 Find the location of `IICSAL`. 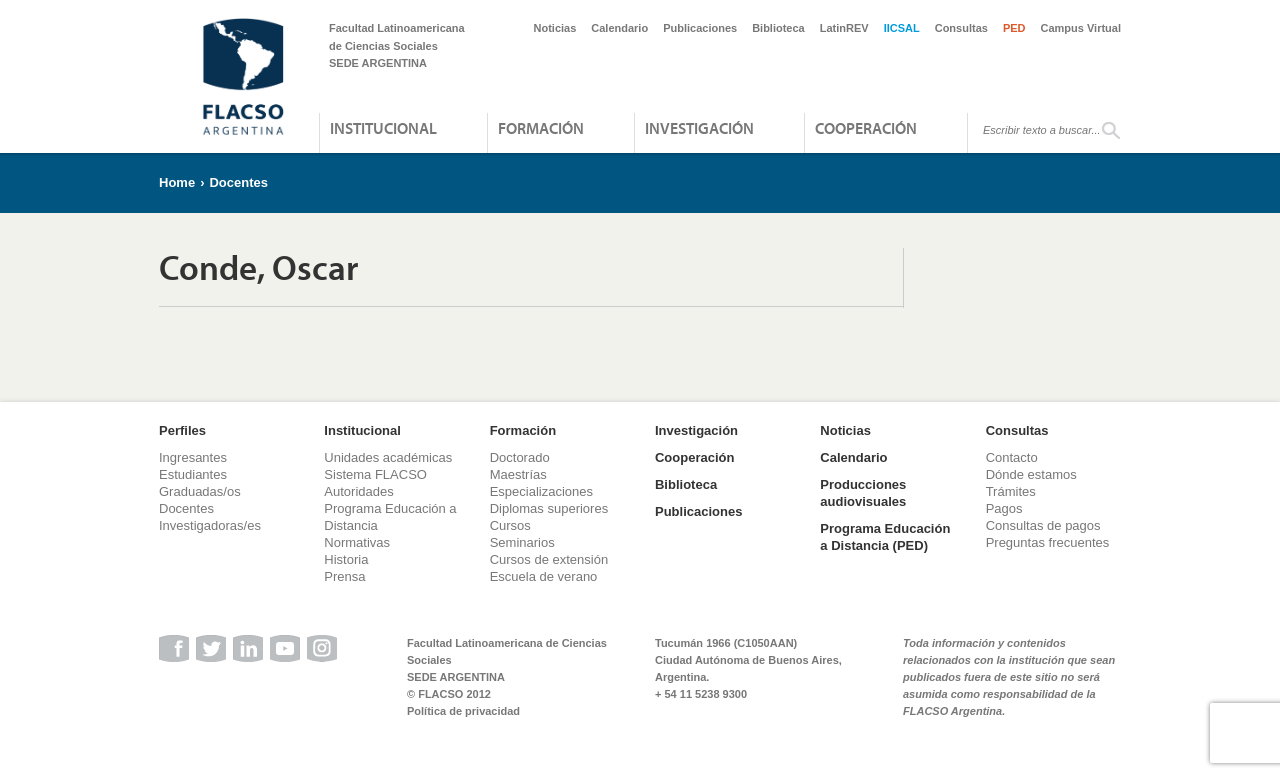

IICSAL is located at coordinates (902, 28).